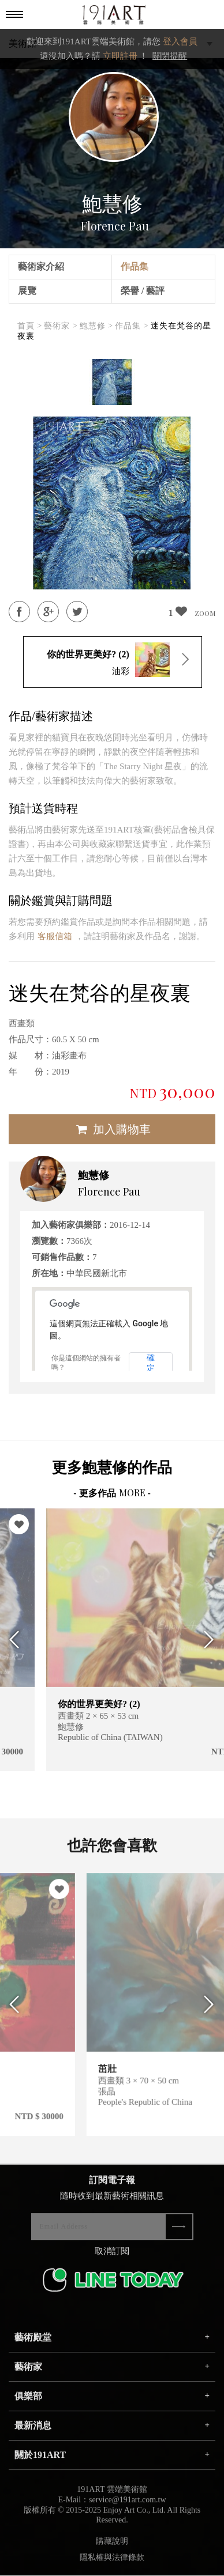  What do you see at coordinates (112, 1493) in the screenshot?
I see `- 更多作品 -` at bounding box center [112, 1493].